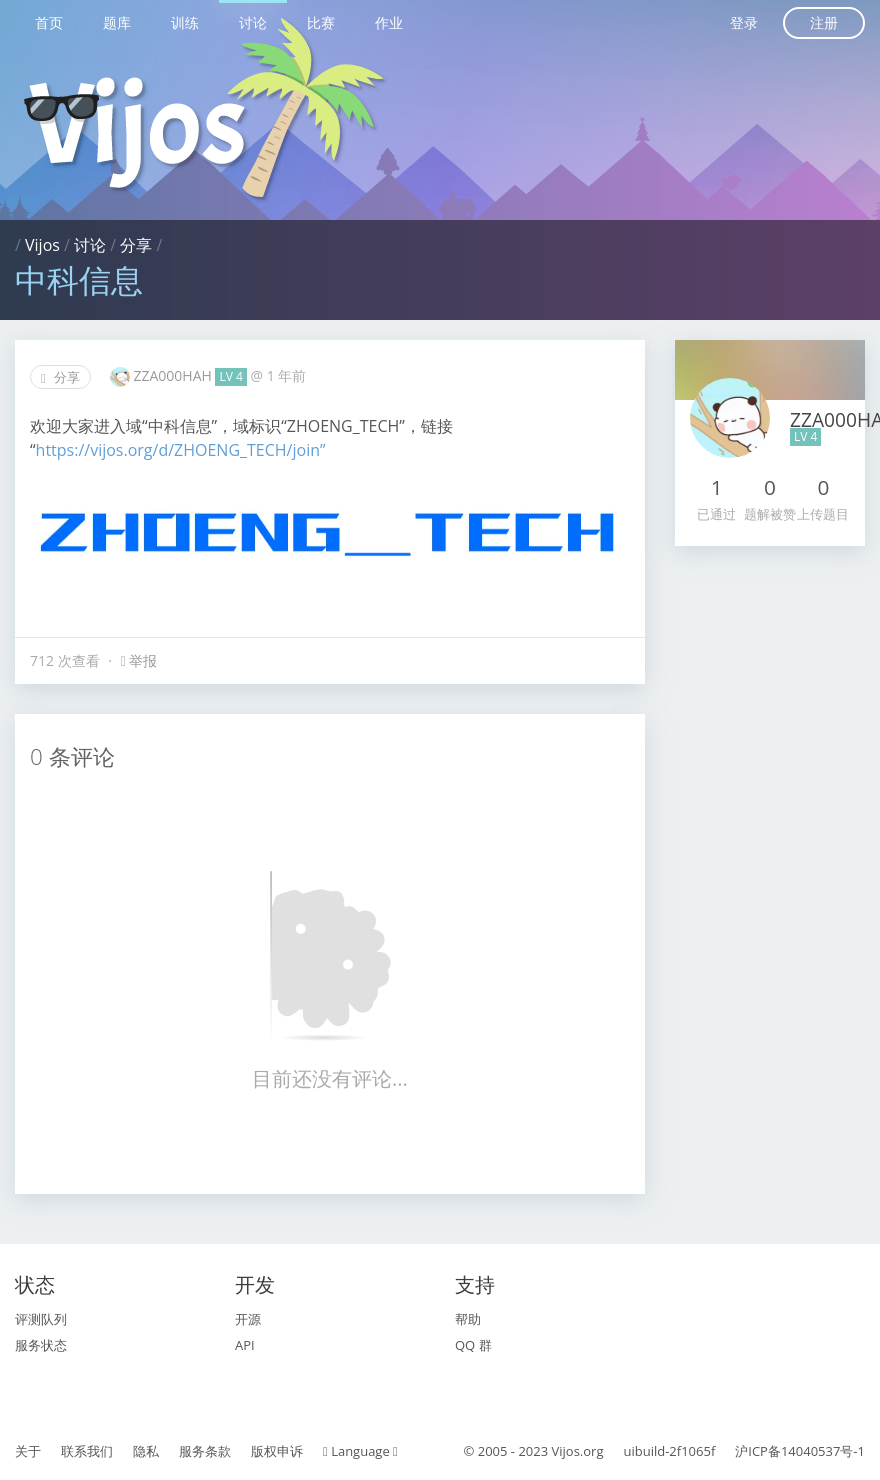  Describe the element at coordinates (49, 22) in the screenshot. I see `首页` at that location.